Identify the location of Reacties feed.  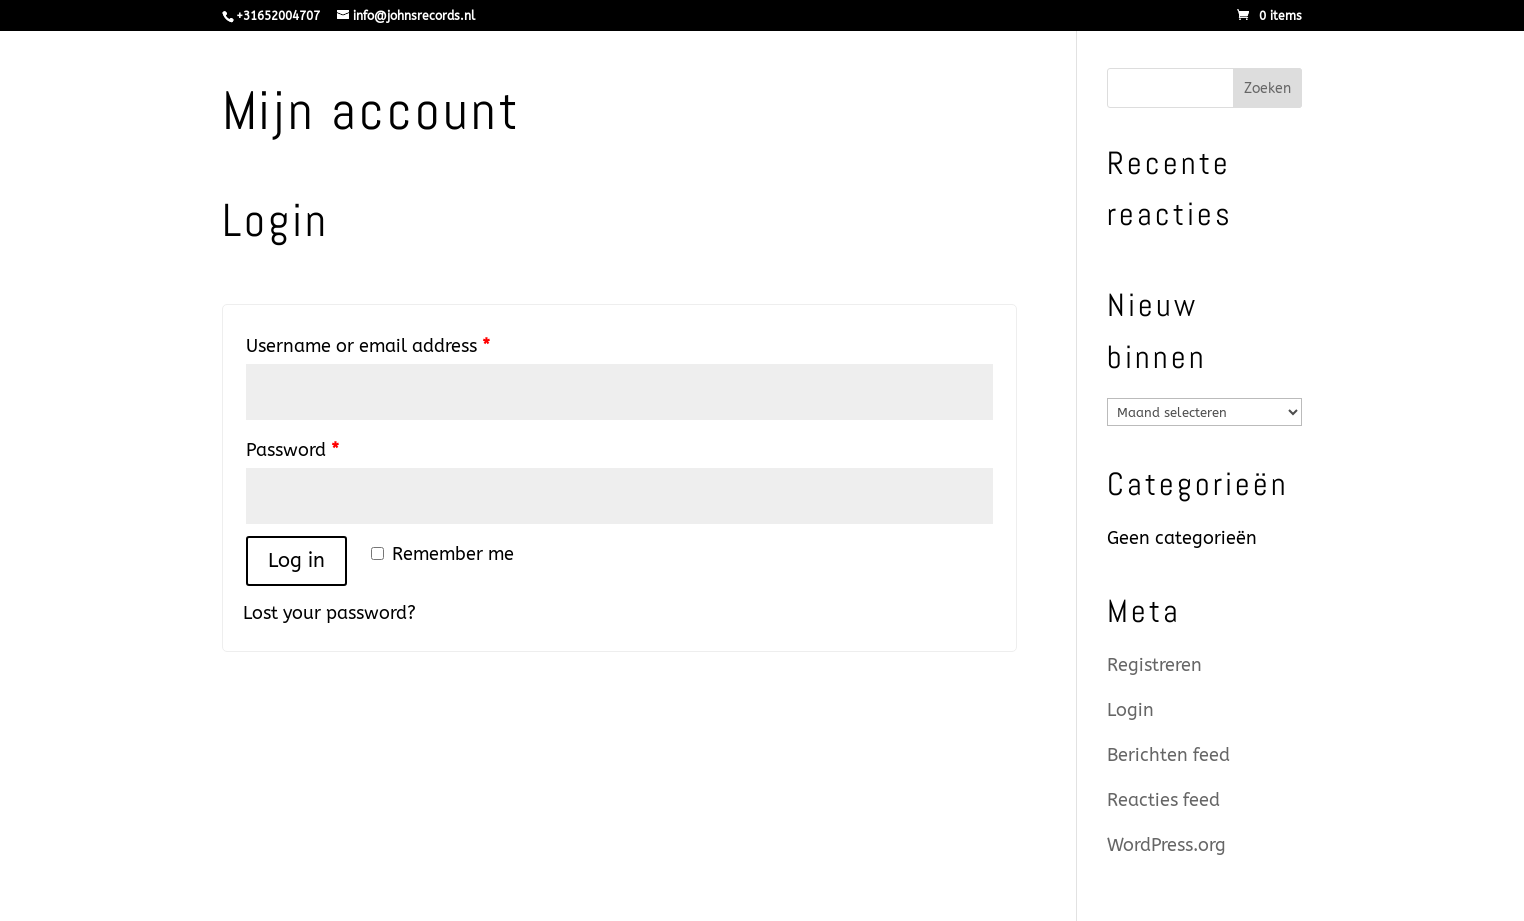
(1163, 800).